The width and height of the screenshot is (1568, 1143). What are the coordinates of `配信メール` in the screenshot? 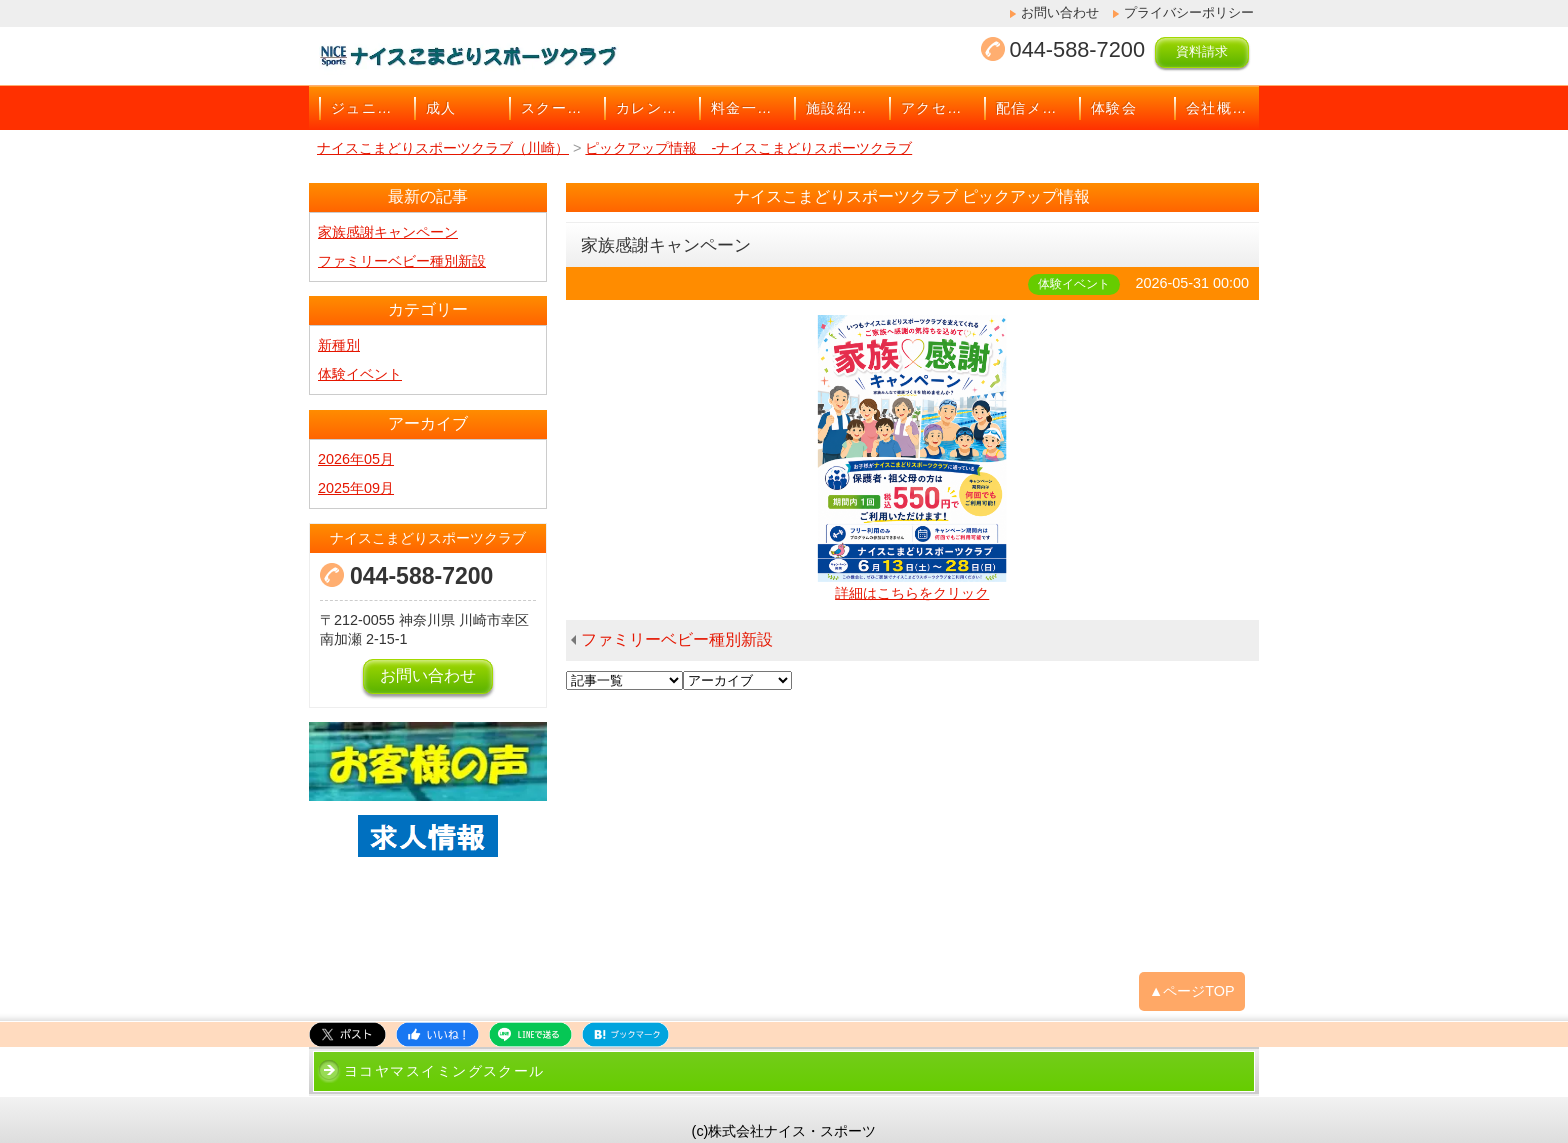 It's located at (1032, 108).